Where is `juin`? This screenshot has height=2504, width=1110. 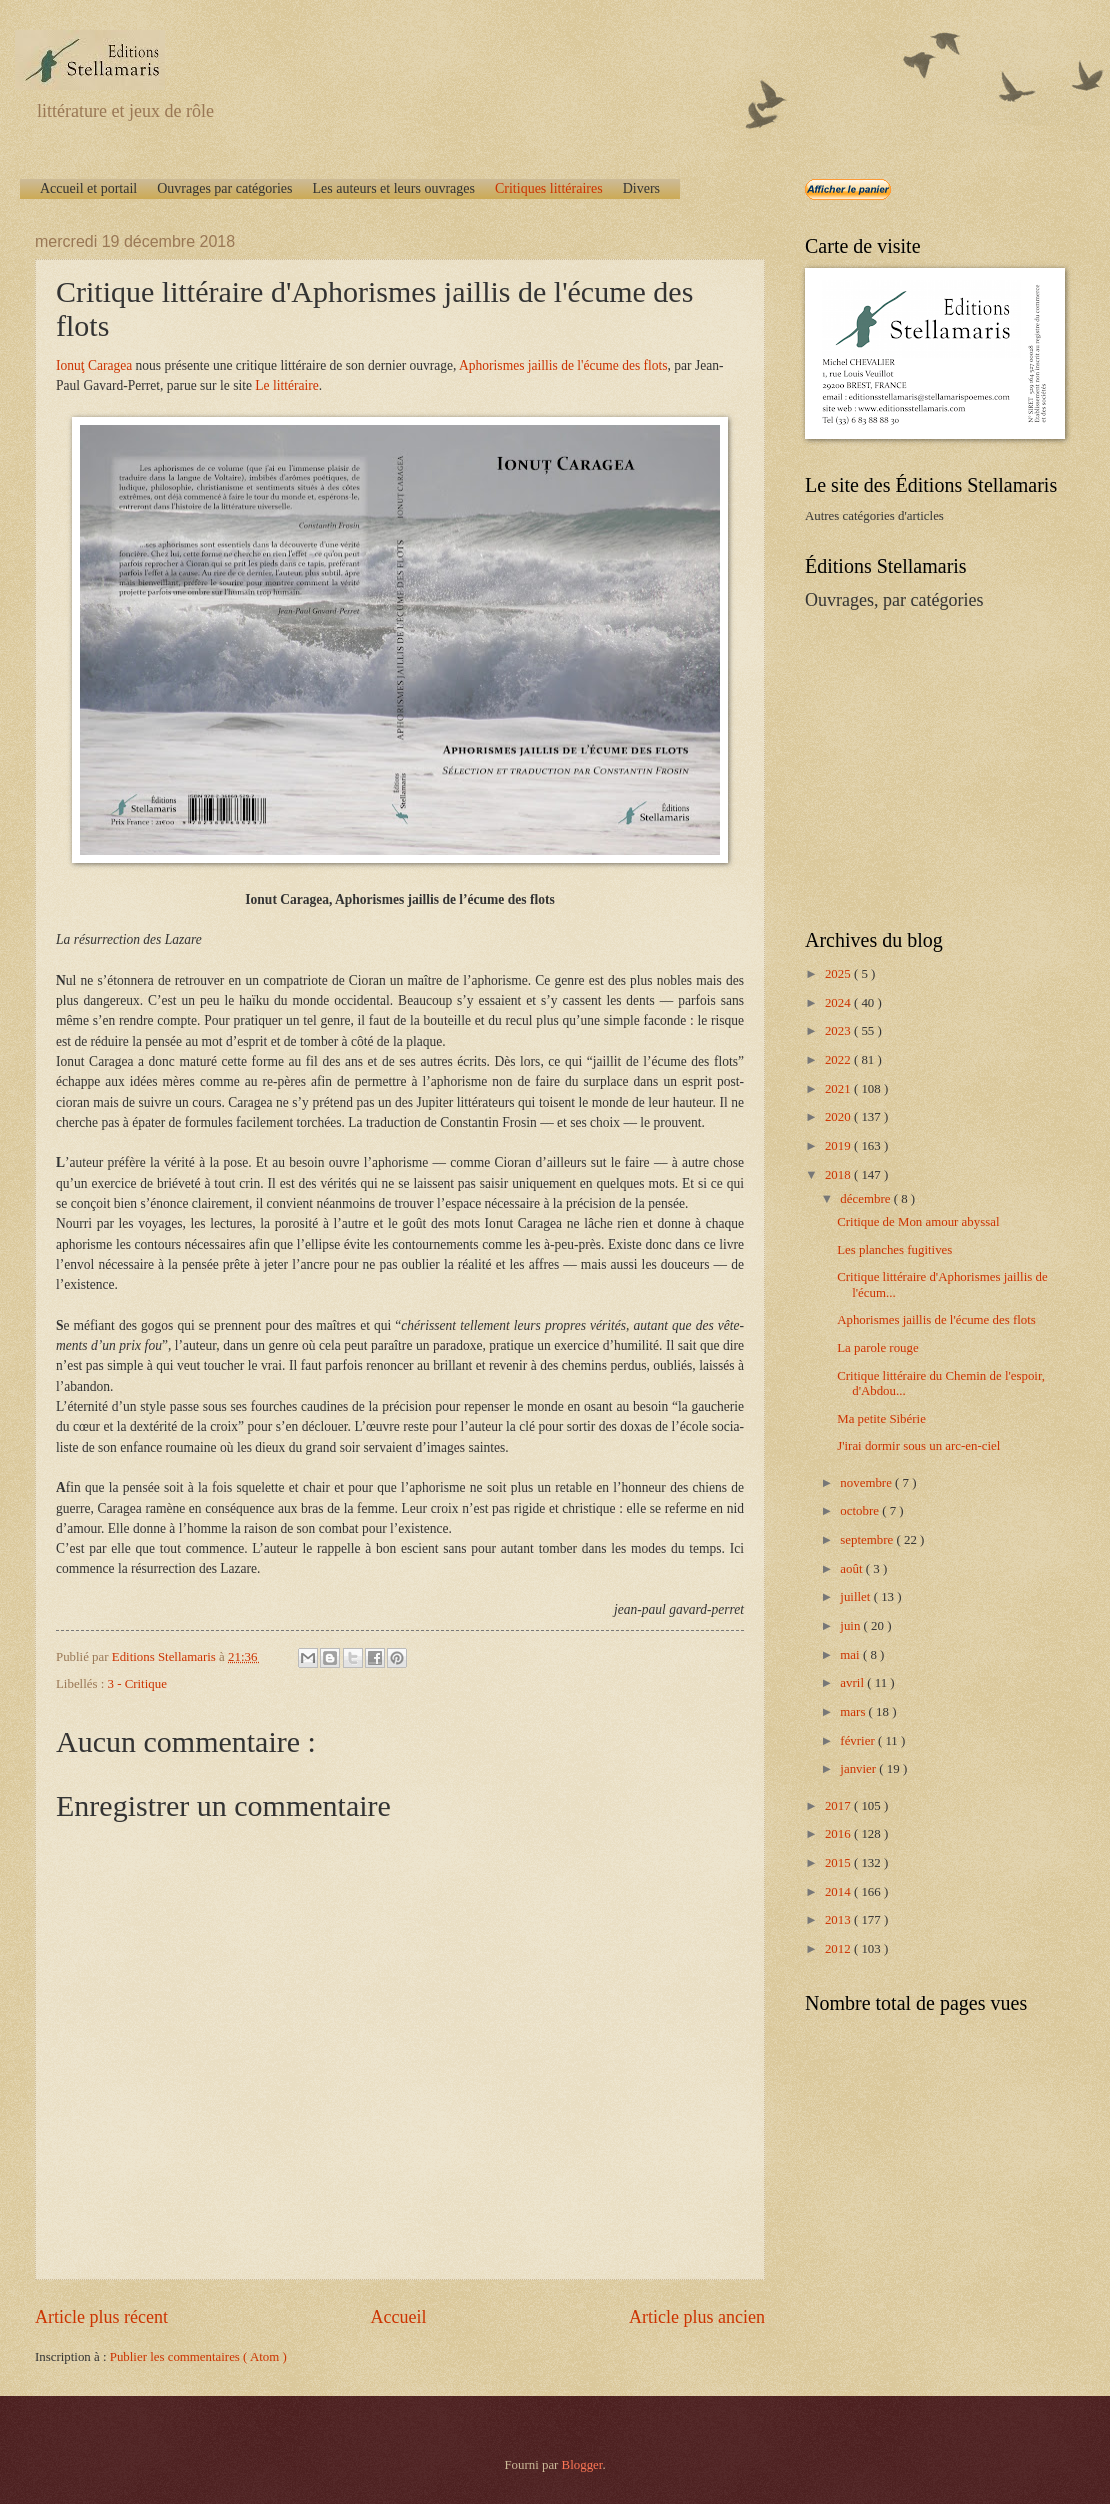
juin is located at coordinates (851, 1626).